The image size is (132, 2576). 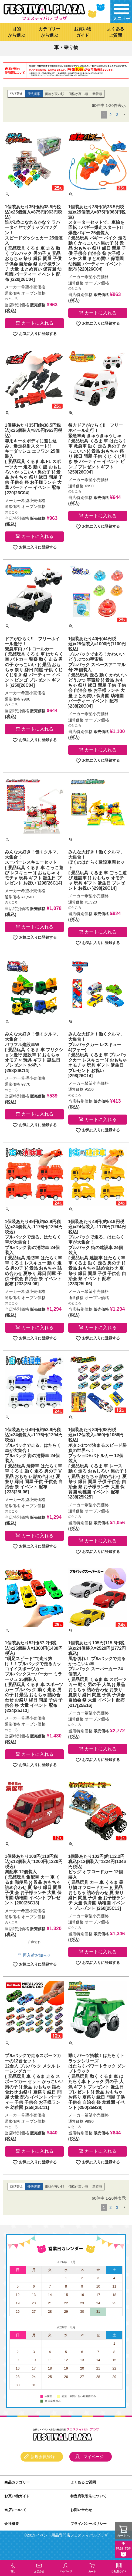 What do you see at coordinates (11, 2536) in the screenshot?
I see `会社概要` at bounding box center [11, 2536].